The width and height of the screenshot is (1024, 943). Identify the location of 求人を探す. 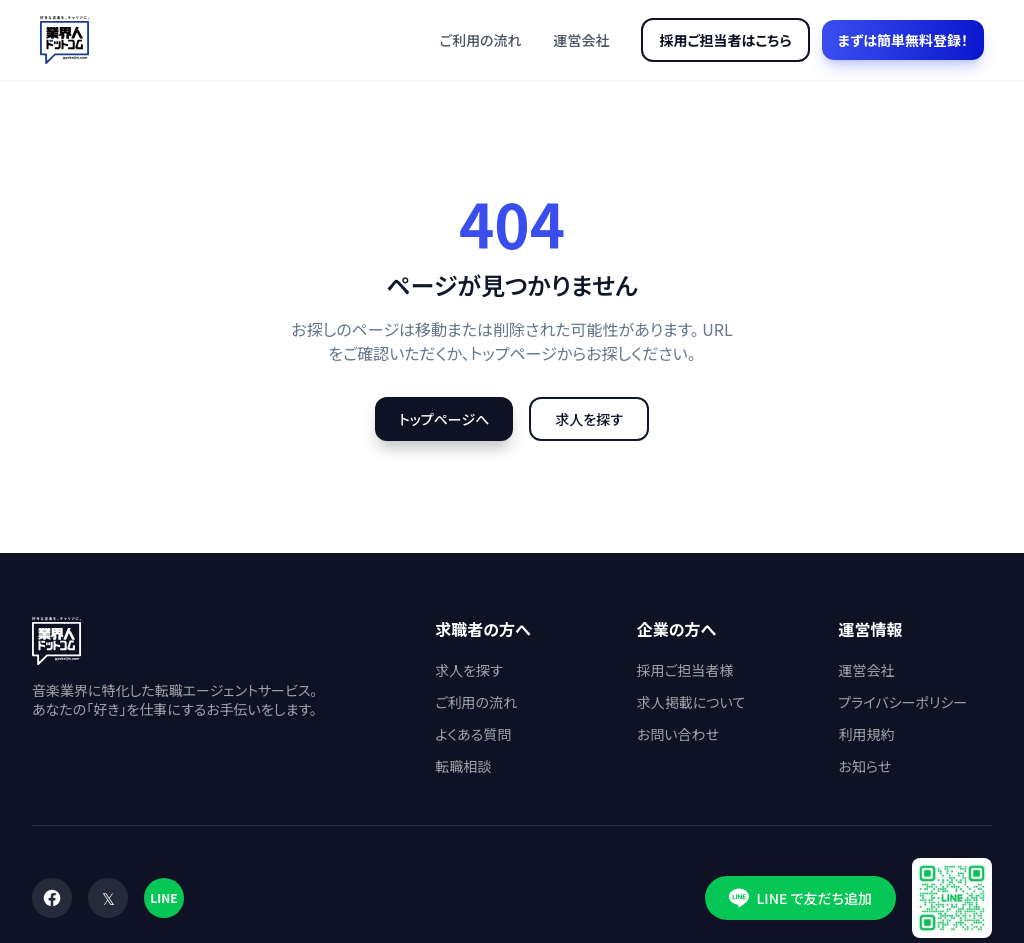
(589, 419).